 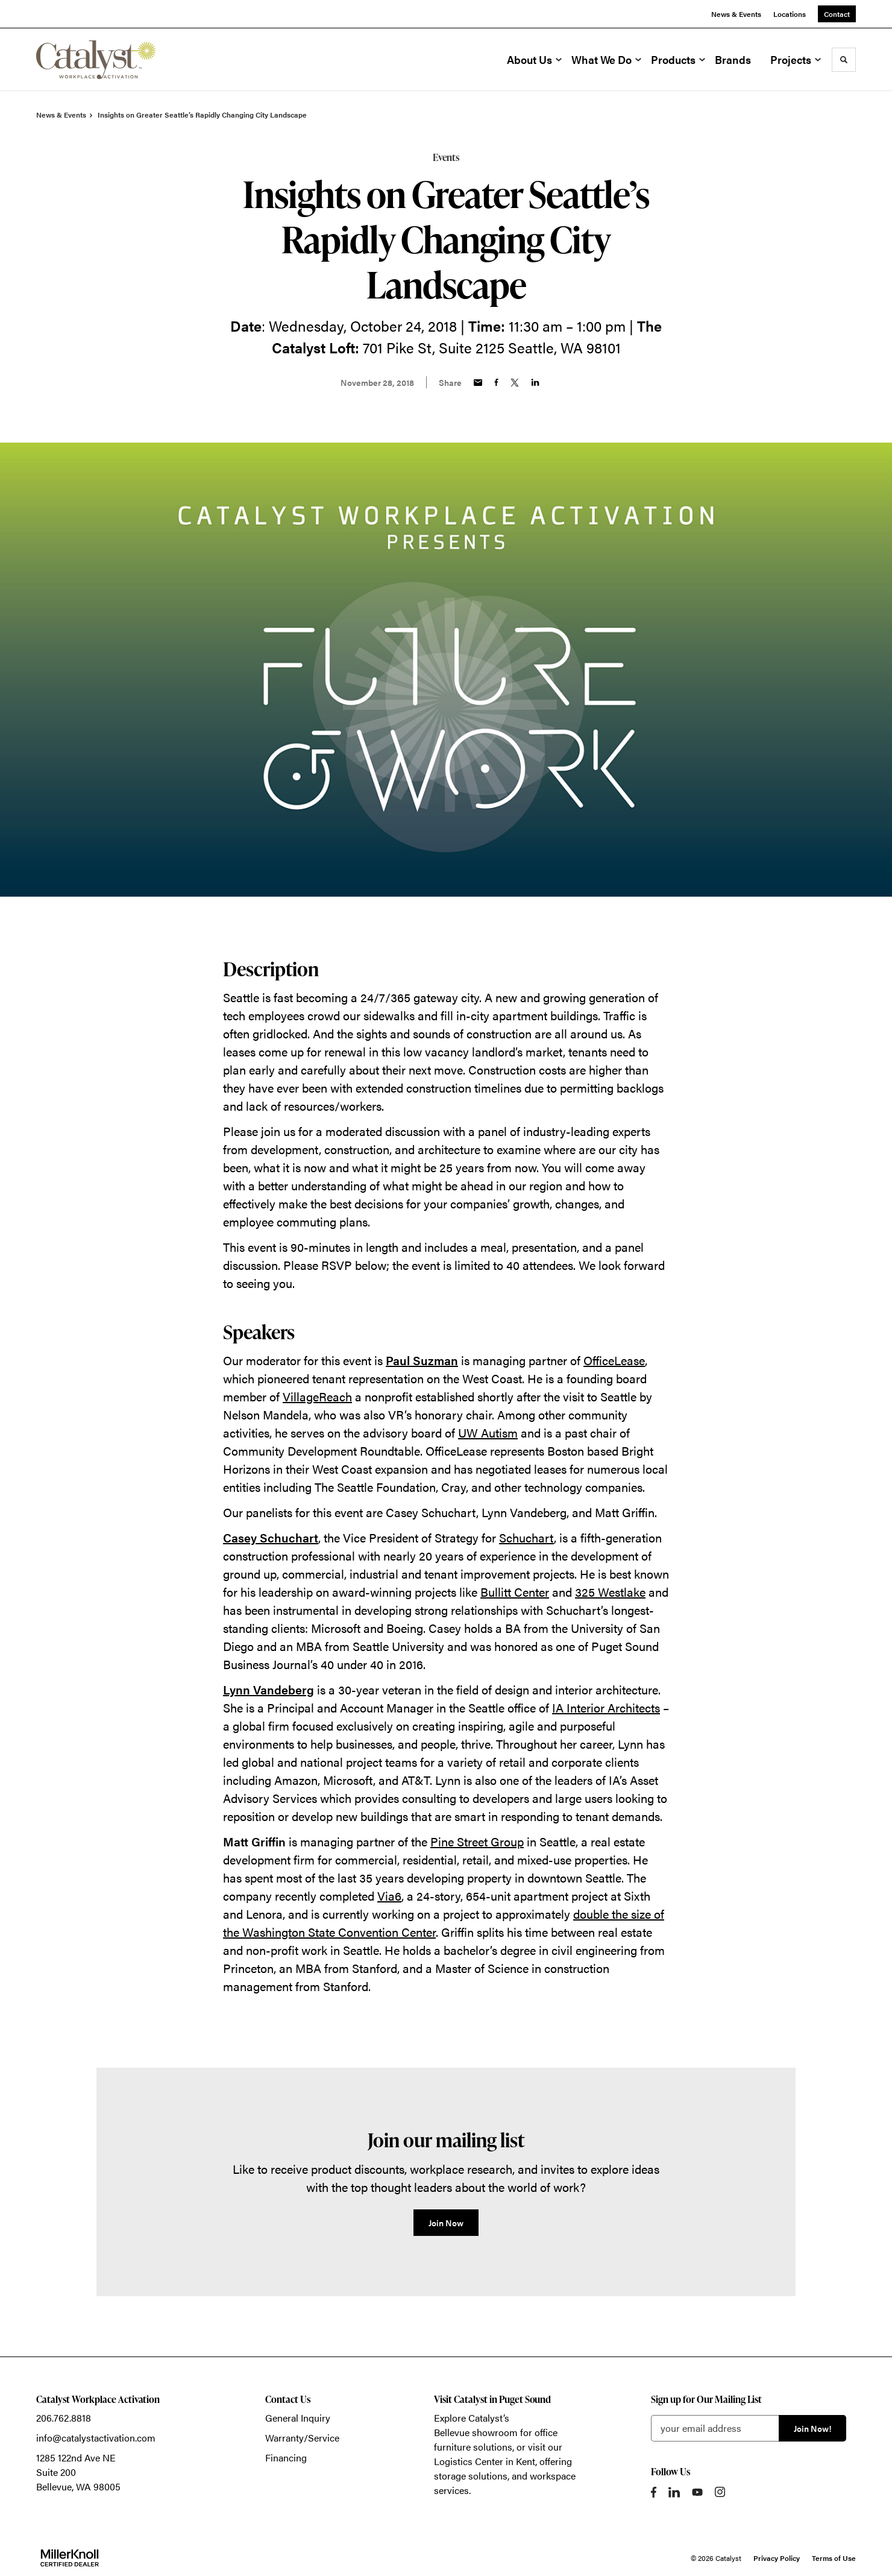 What do you see at coordinates (317, 1396) in the screenshot?
I see `VillageReach` at bounding box center [317, 1396].